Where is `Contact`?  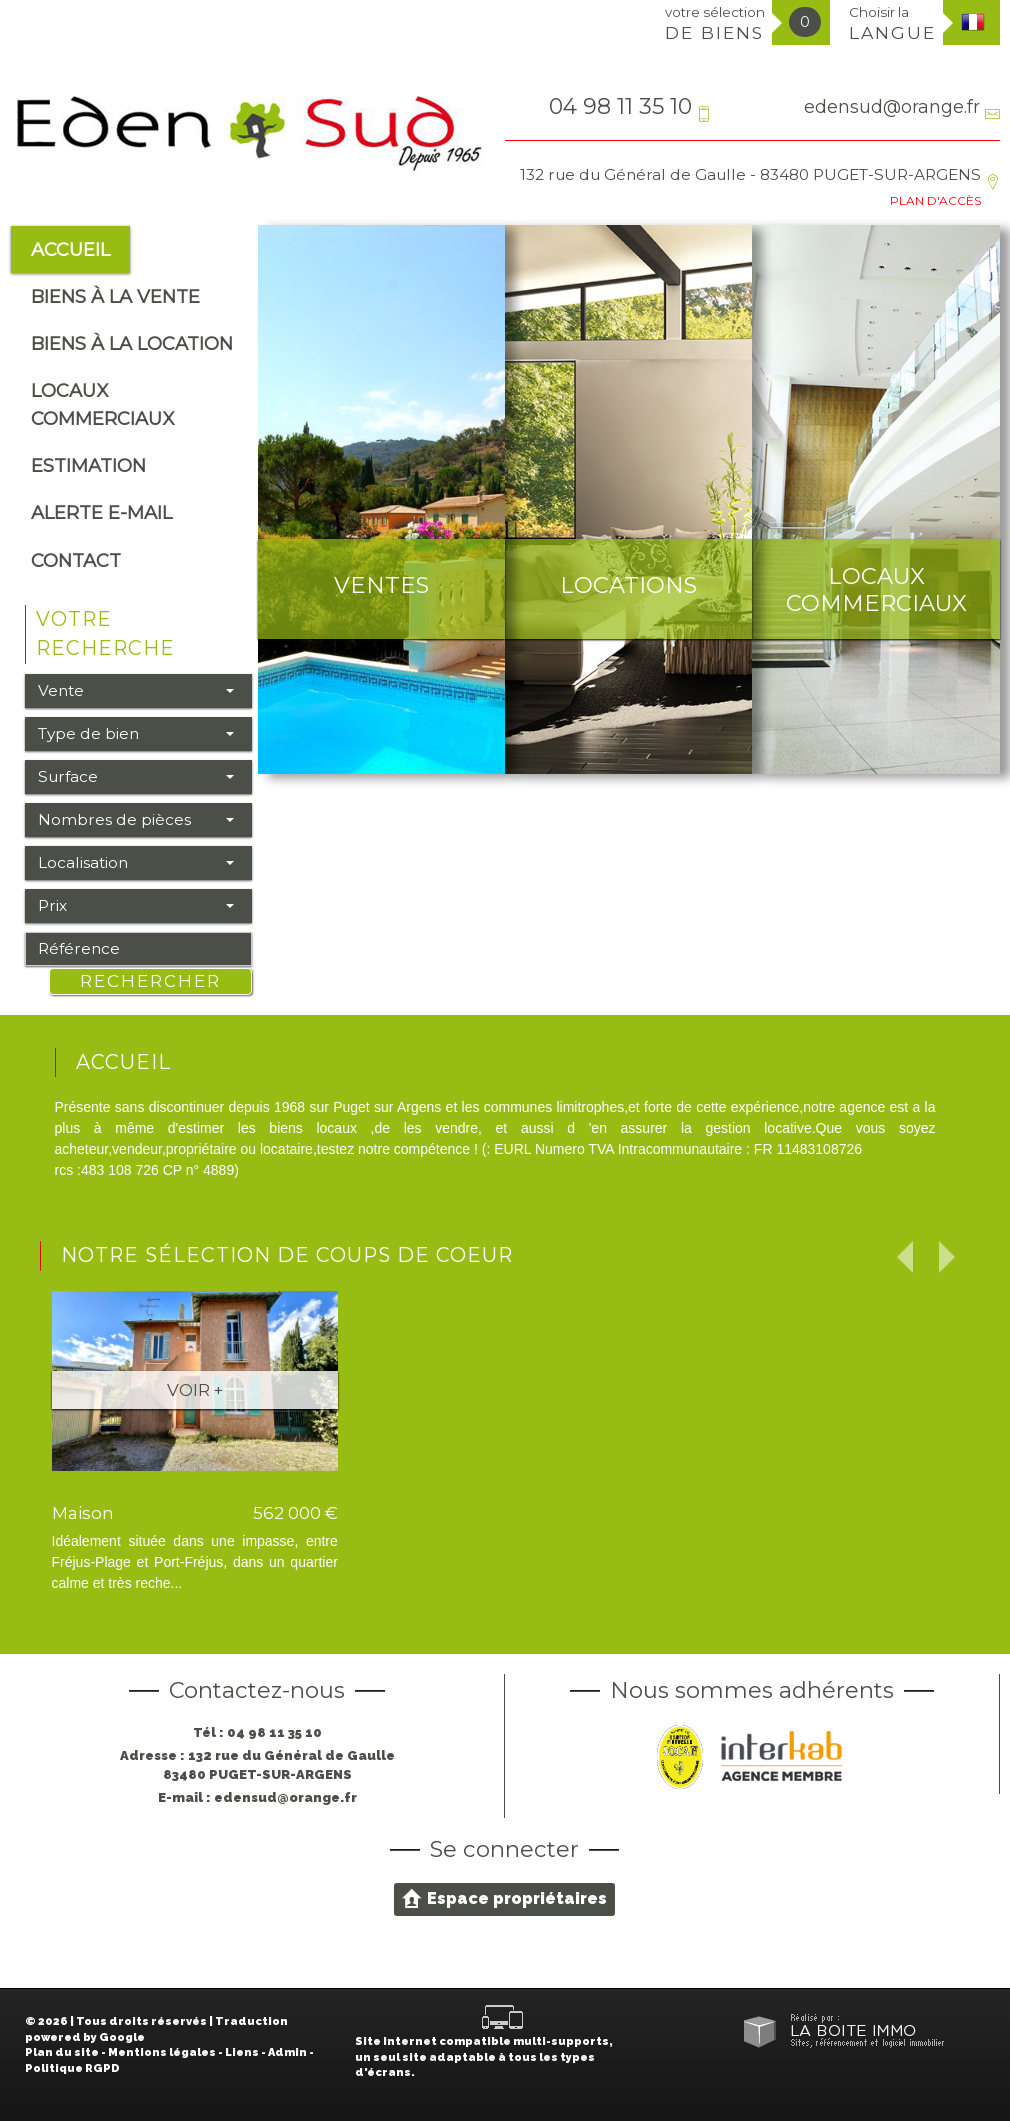
Contact is located at coordinates (76, 560).